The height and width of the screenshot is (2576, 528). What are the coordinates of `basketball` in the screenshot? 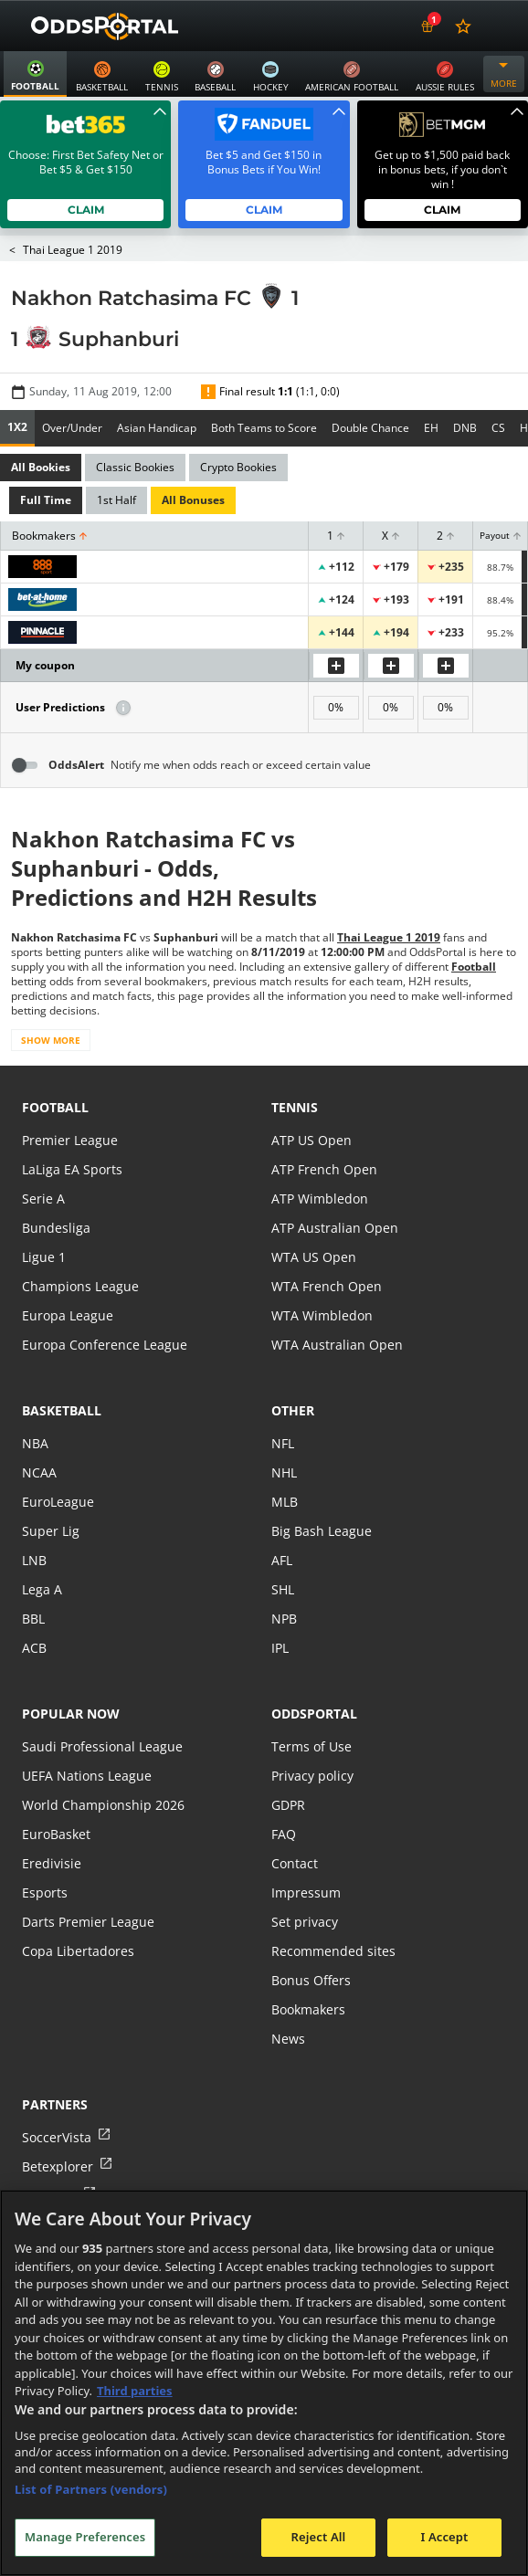 It's located at (61, 1410).